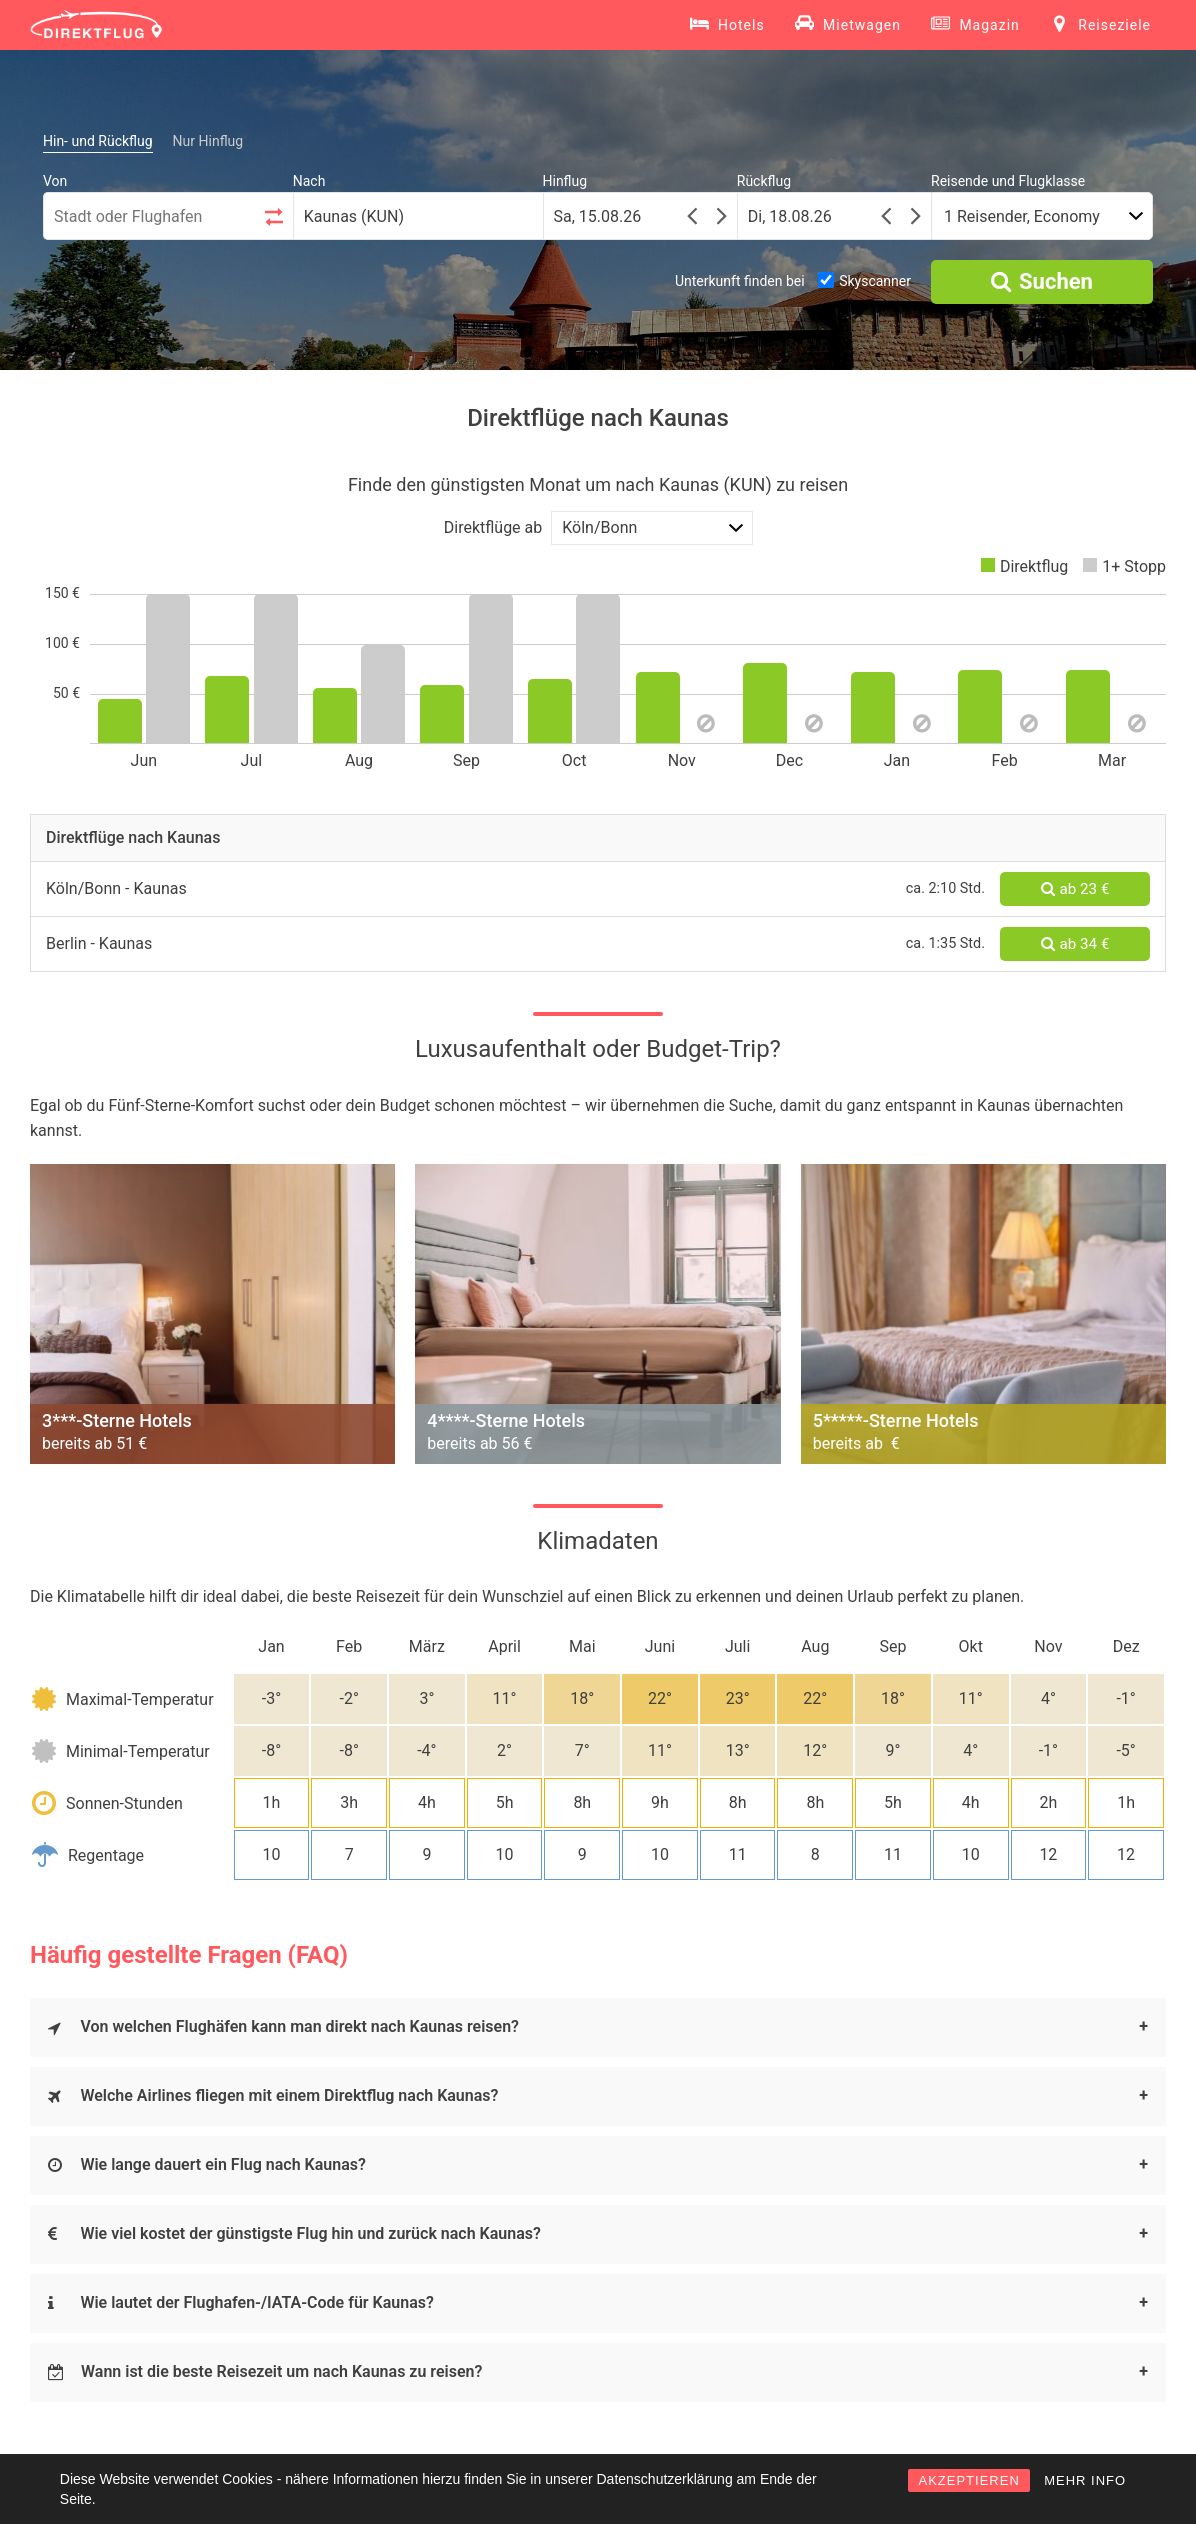 This screenshot has height=2524, width=1196. I want to click on Rückflug, so click(764, 181).